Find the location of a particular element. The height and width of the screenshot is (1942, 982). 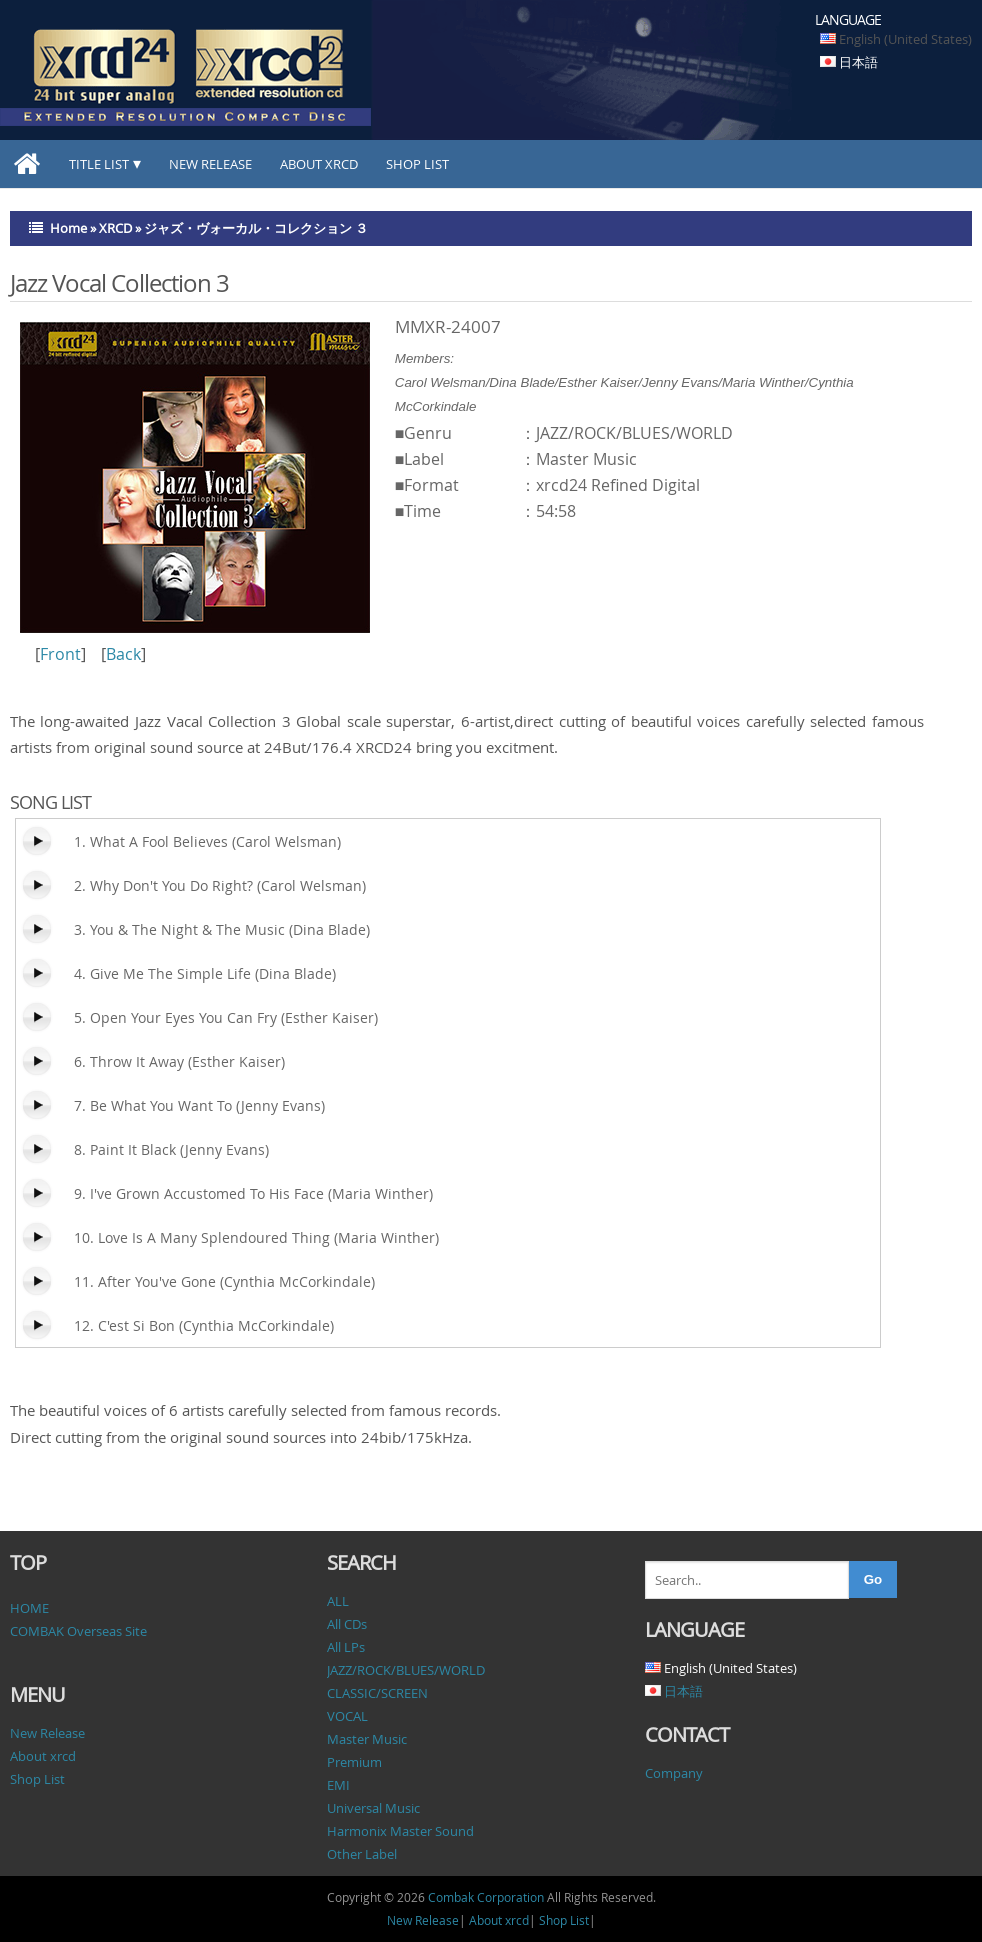

Harmonix Master Sound is located at coordinates (400, 1831).